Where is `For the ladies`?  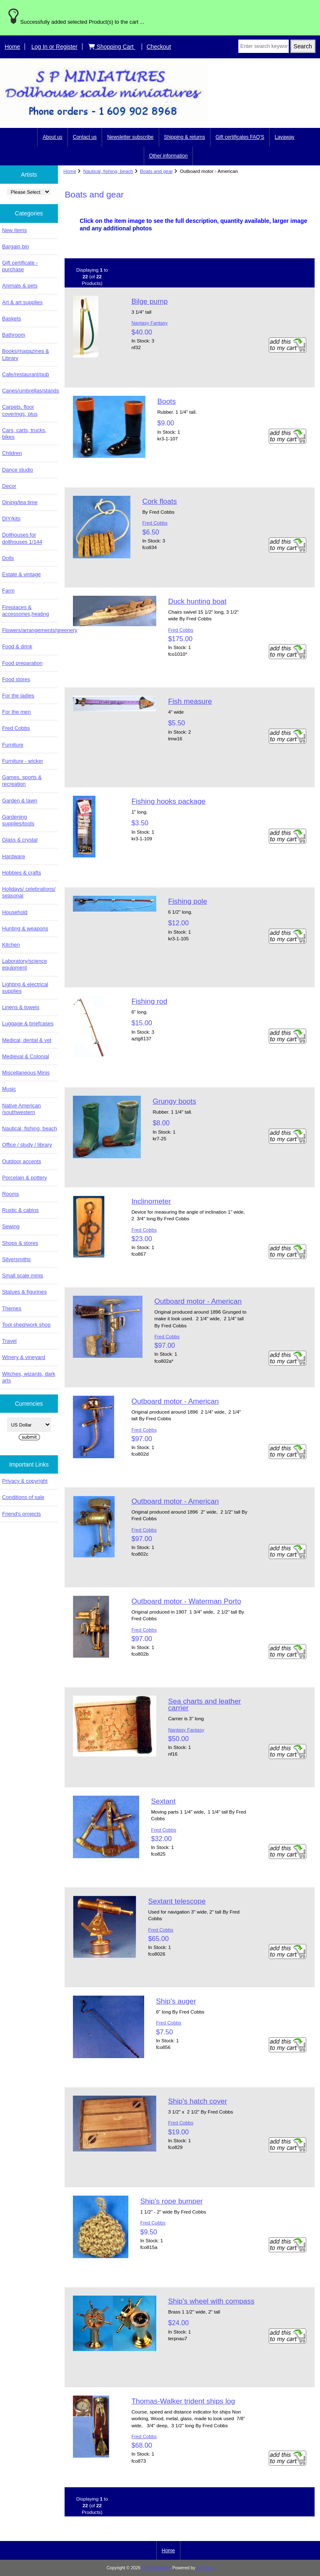
For the ladies is located at coordinates (18, 695).